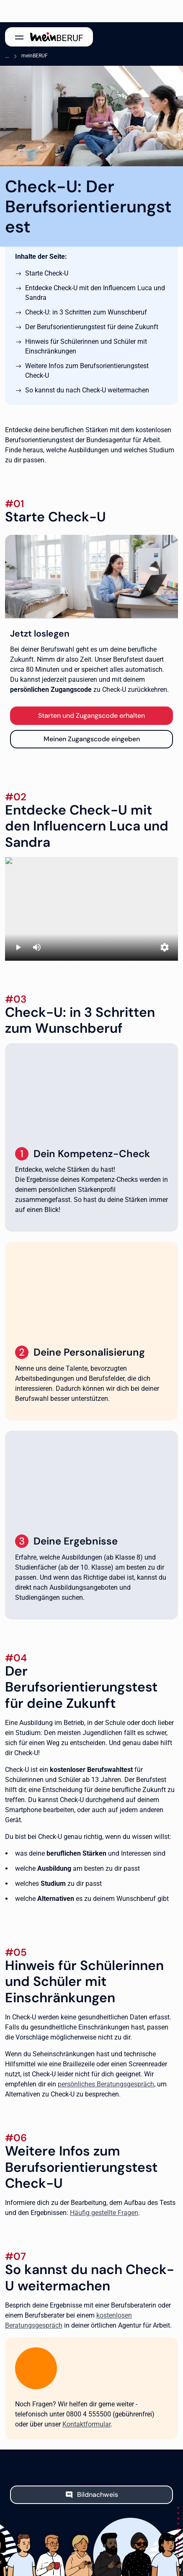  What do you see at coordinates (87, 390) in the screenshot?
I see `So kannst du nach Check-U weitermachen` at bounding box center [87, 390].